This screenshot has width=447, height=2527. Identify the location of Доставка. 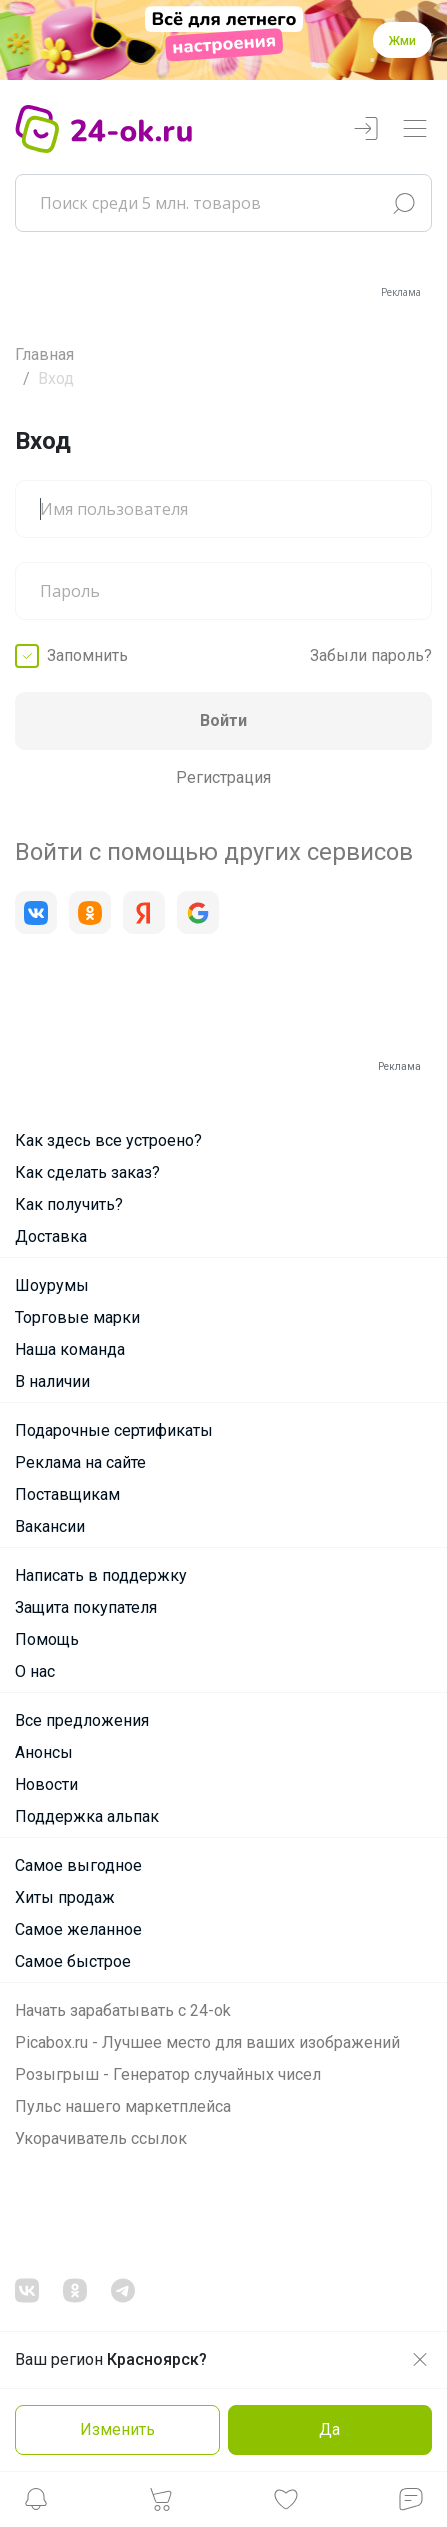
(51, 1236).